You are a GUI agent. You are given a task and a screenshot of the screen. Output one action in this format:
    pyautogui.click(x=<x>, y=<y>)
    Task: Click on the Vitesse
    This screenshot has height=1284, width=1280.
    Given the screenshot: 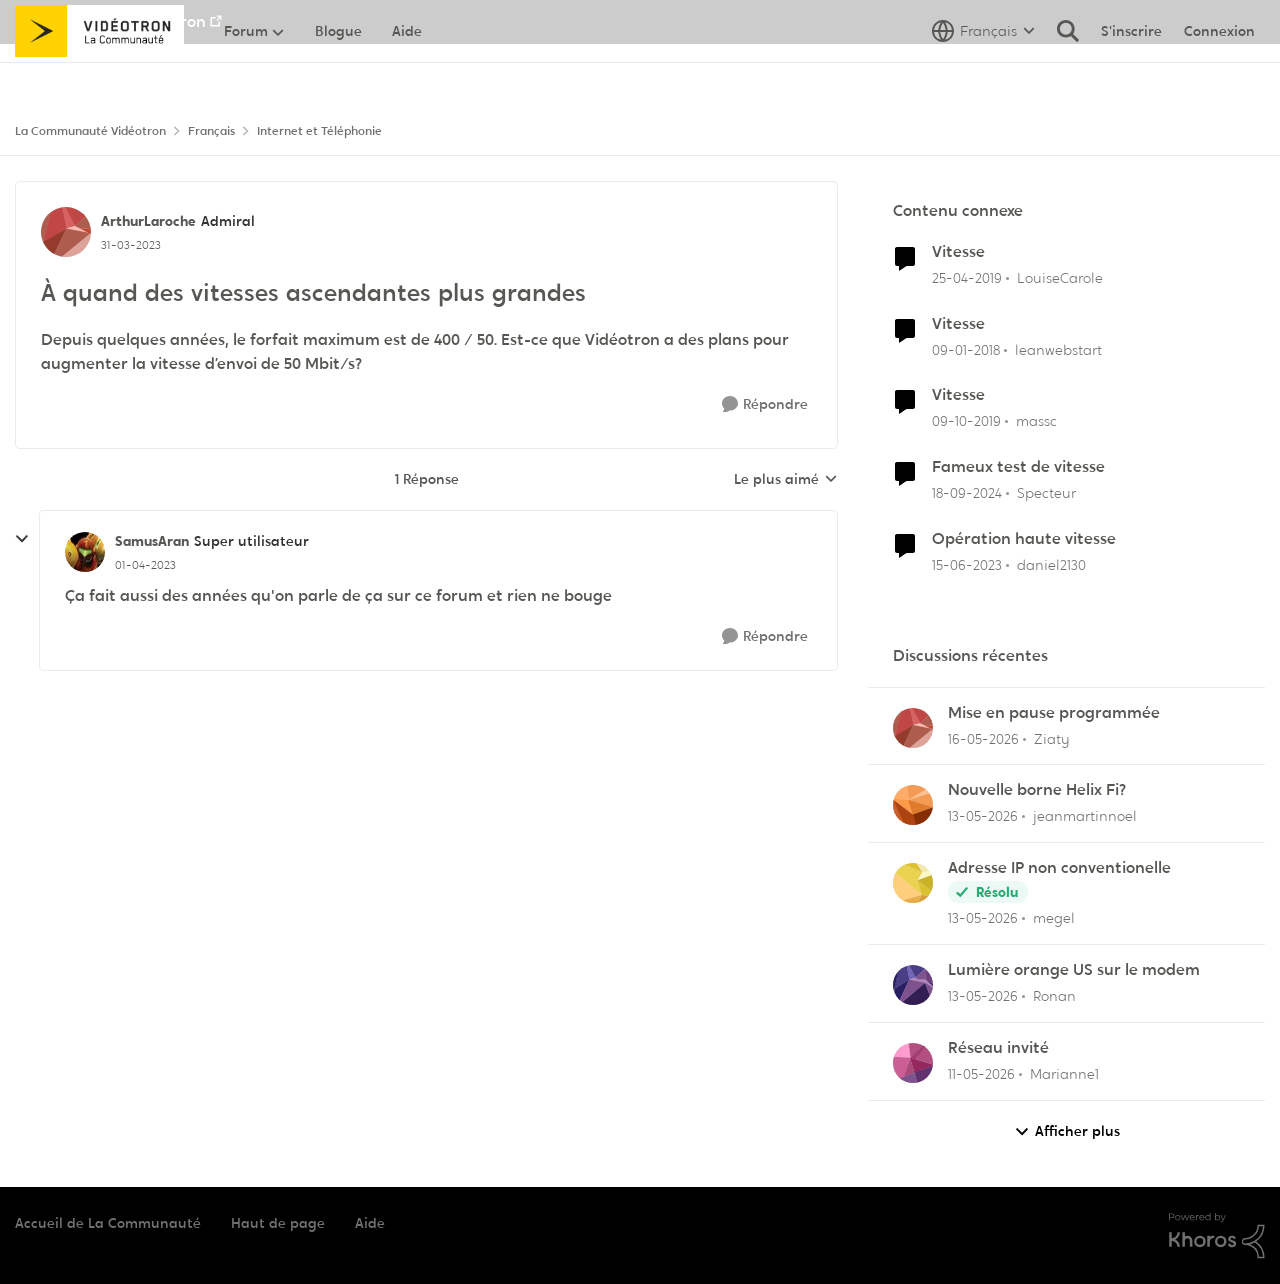 What is the action you would take?
    pyautogui.click(x=958, y=252)
    